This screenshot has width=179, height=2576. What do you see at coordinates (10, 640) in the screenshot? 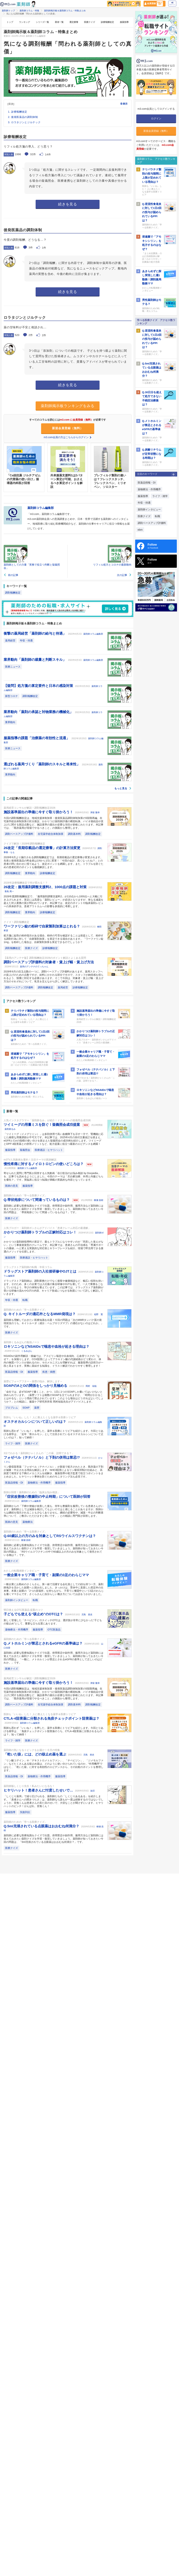
I see `薬局経営` at bounding box center [10, 640].